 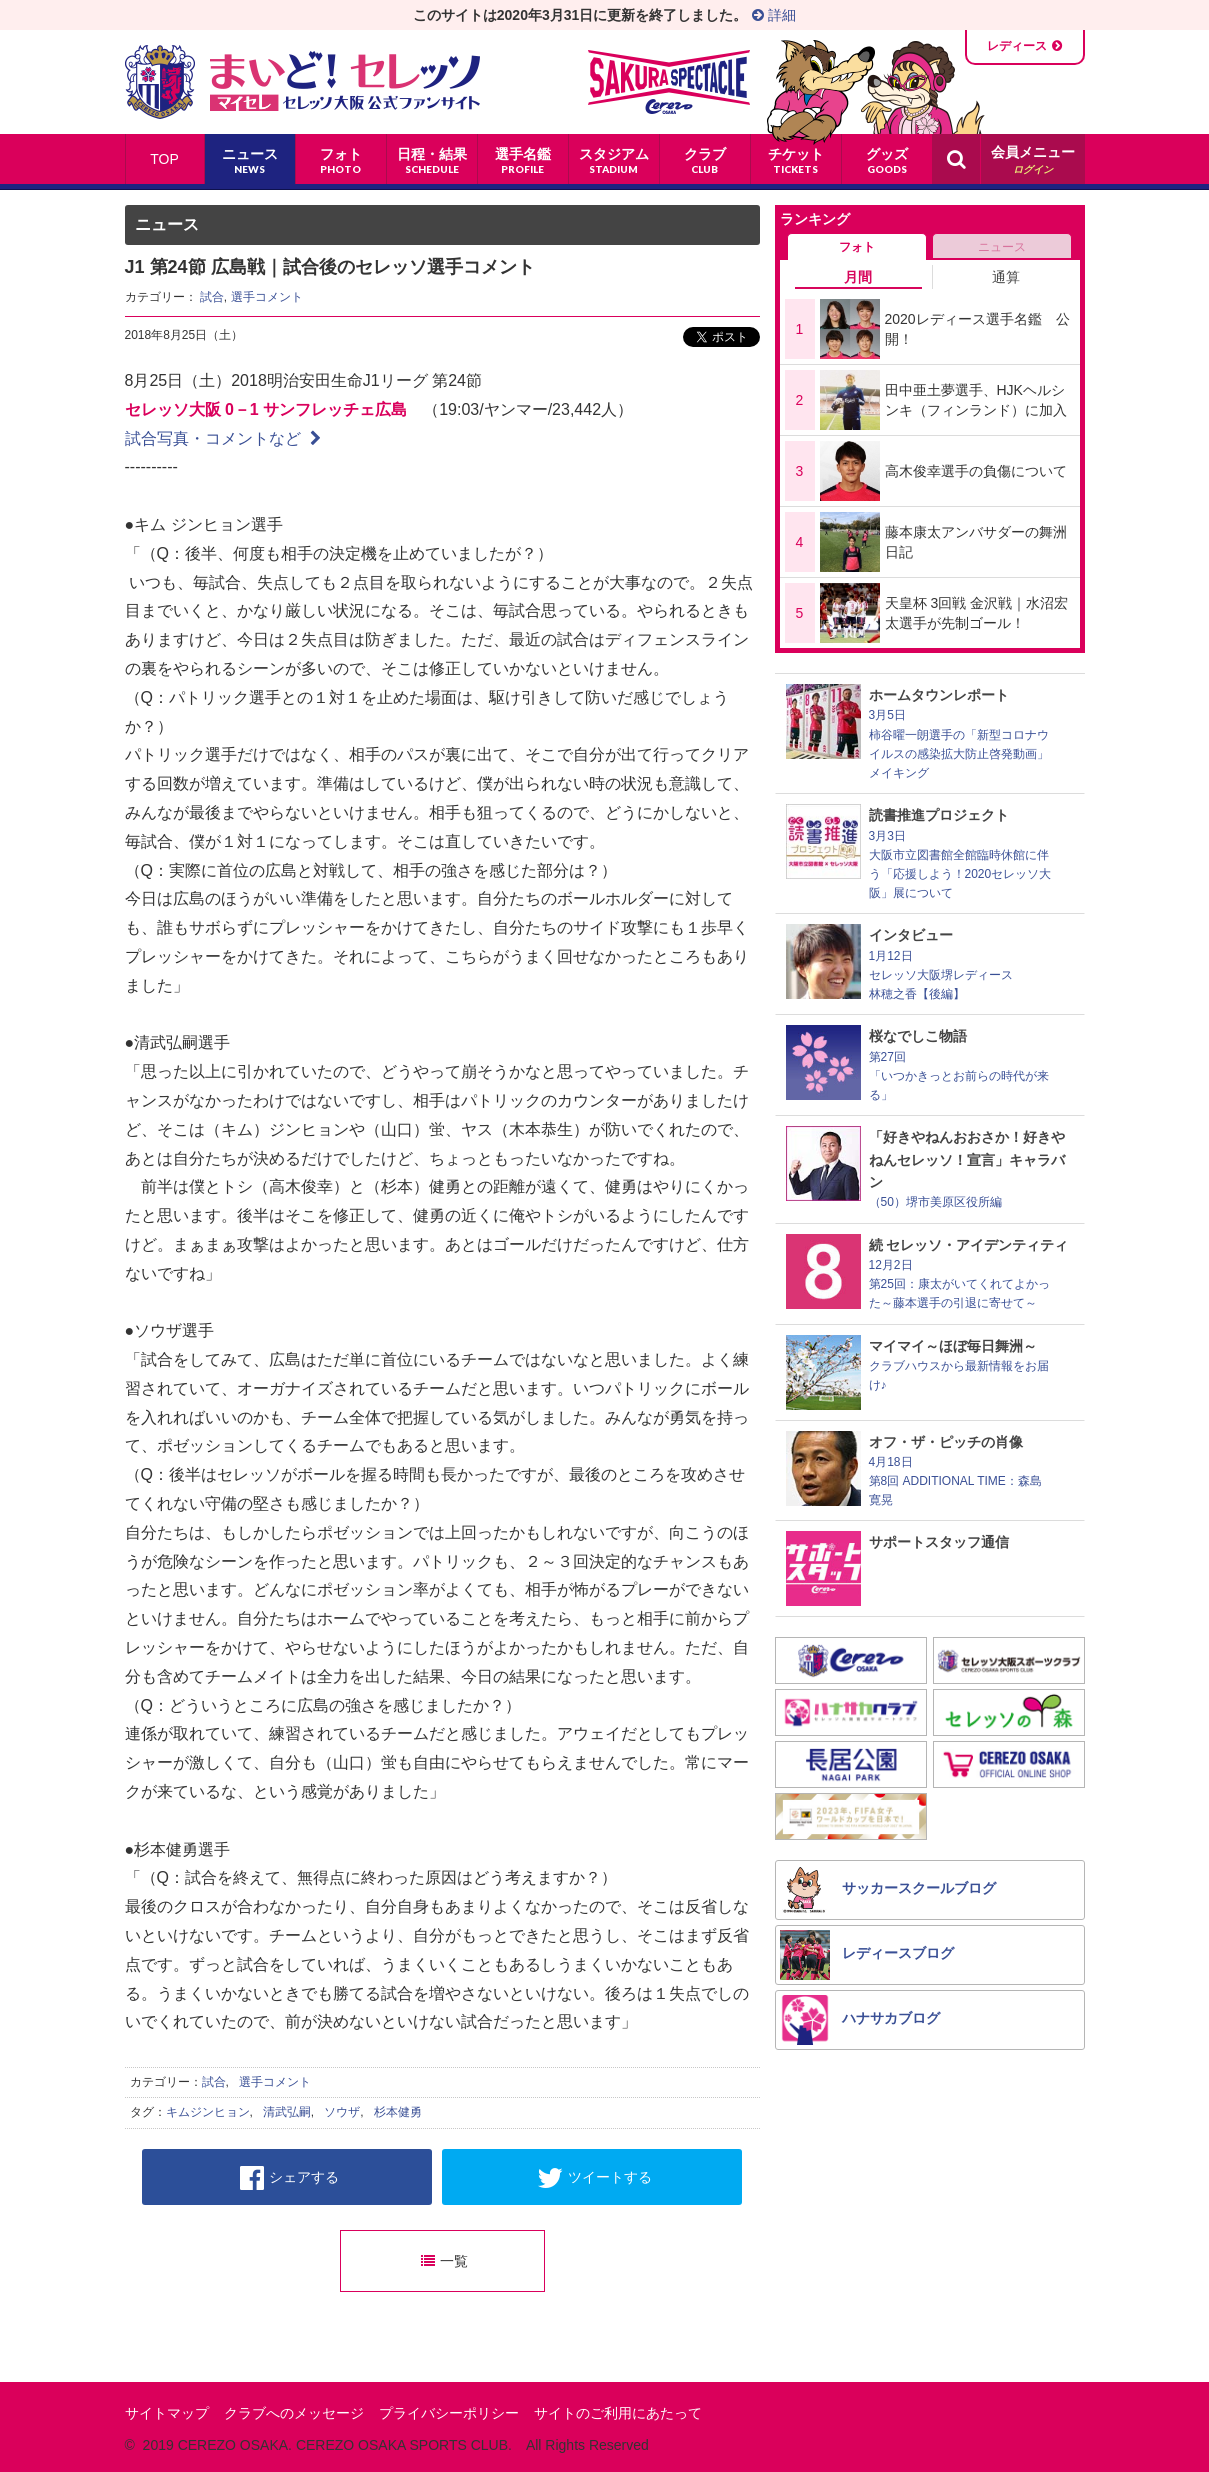 What do you see at coordinates (302, 82) in the screenshot?
I see `まいど！セレッソ〜マイセレ〜 - セレッソ大阪公式ファンサイト` at bounding box center [302, 82].